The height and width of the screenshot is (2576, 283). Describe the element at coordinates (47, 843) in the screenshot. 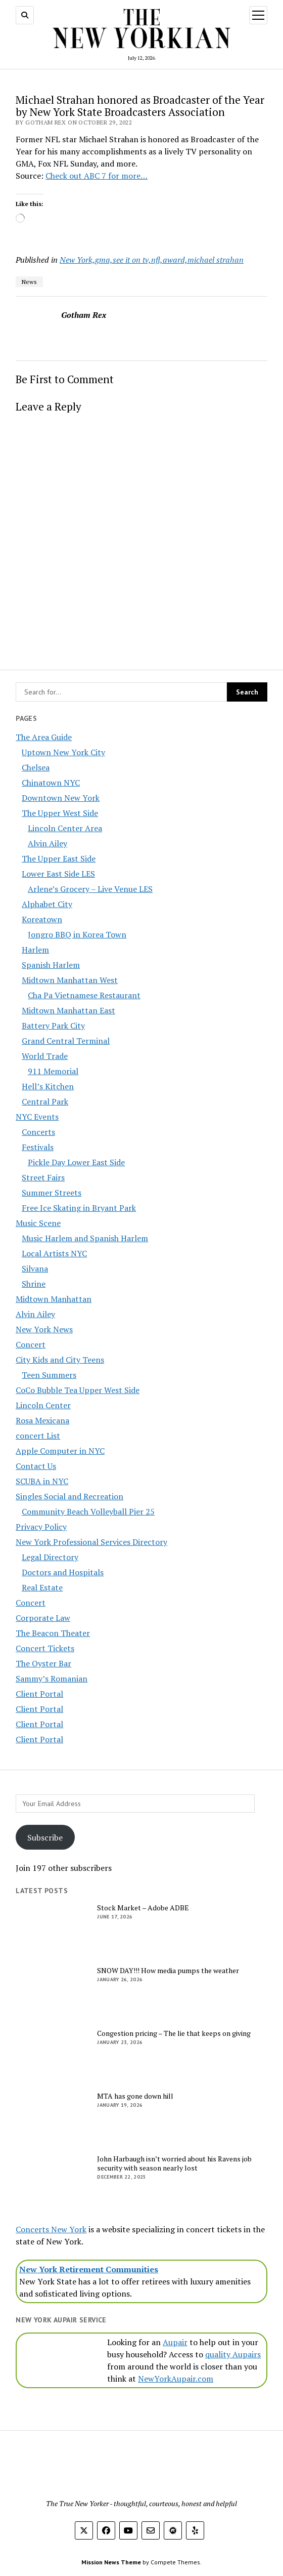

I see `Alvin Ailey` at that location.